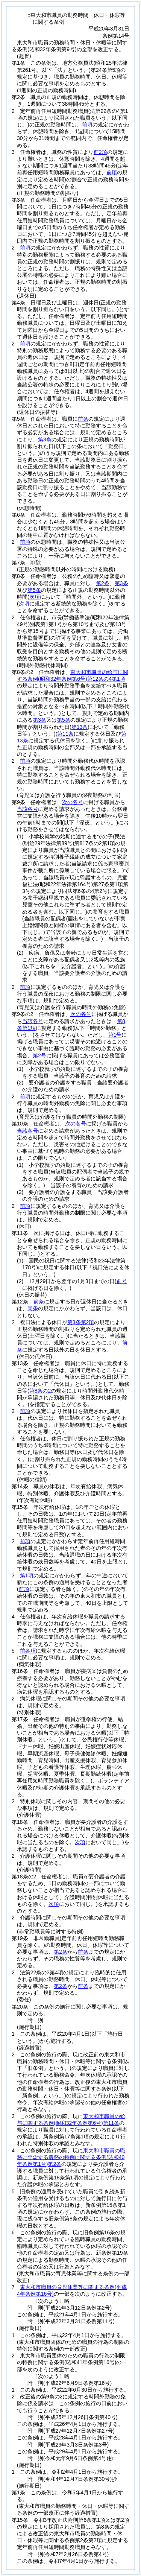 Image resolution: width=141 pixels, height=2576 pixels. What do you see at coordinates (87, 125) in the screenshot?
I see `前項` at bounding box center [87, 125].